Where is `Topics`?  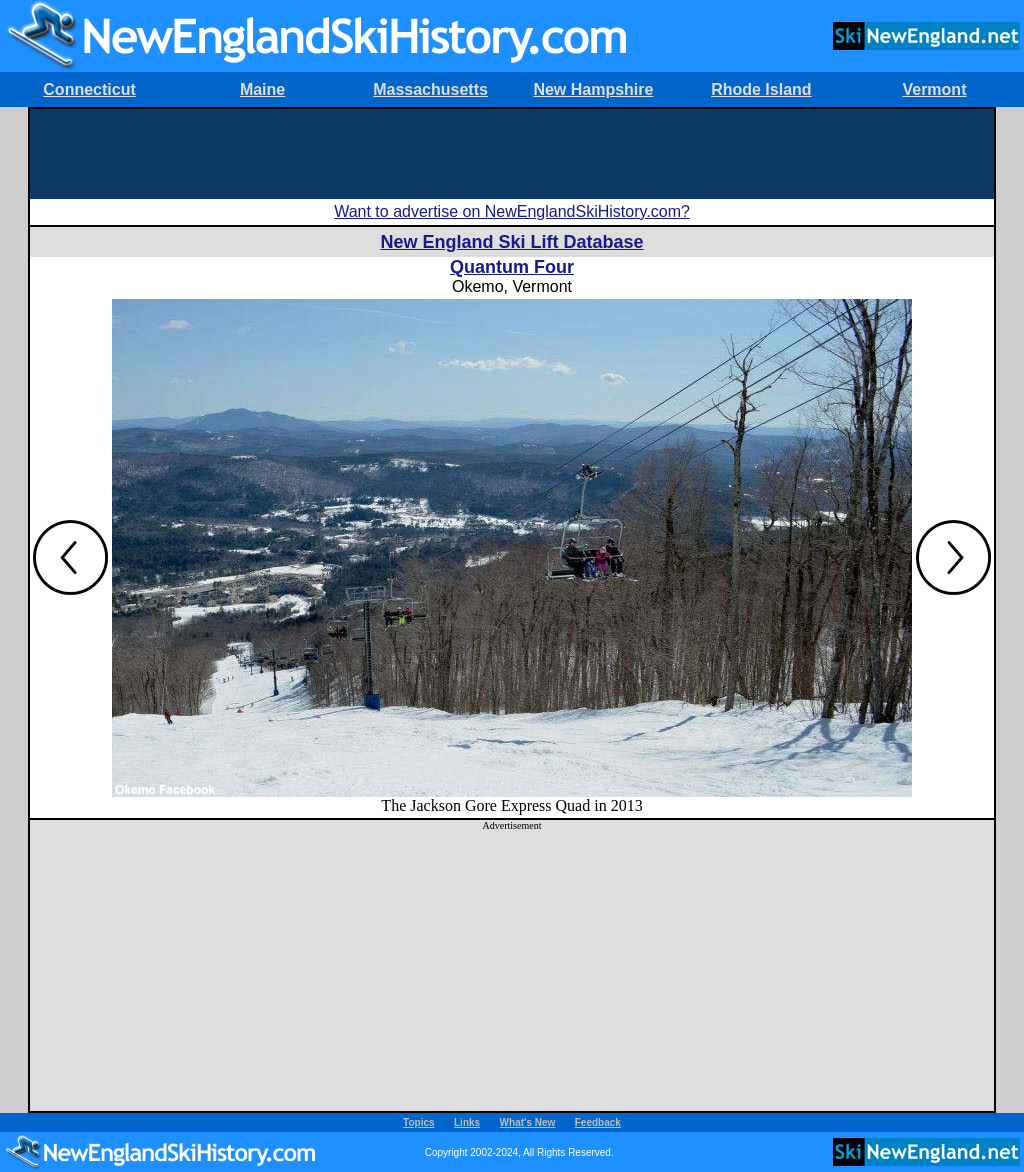
Topics is located at coordinates (418, 1122).